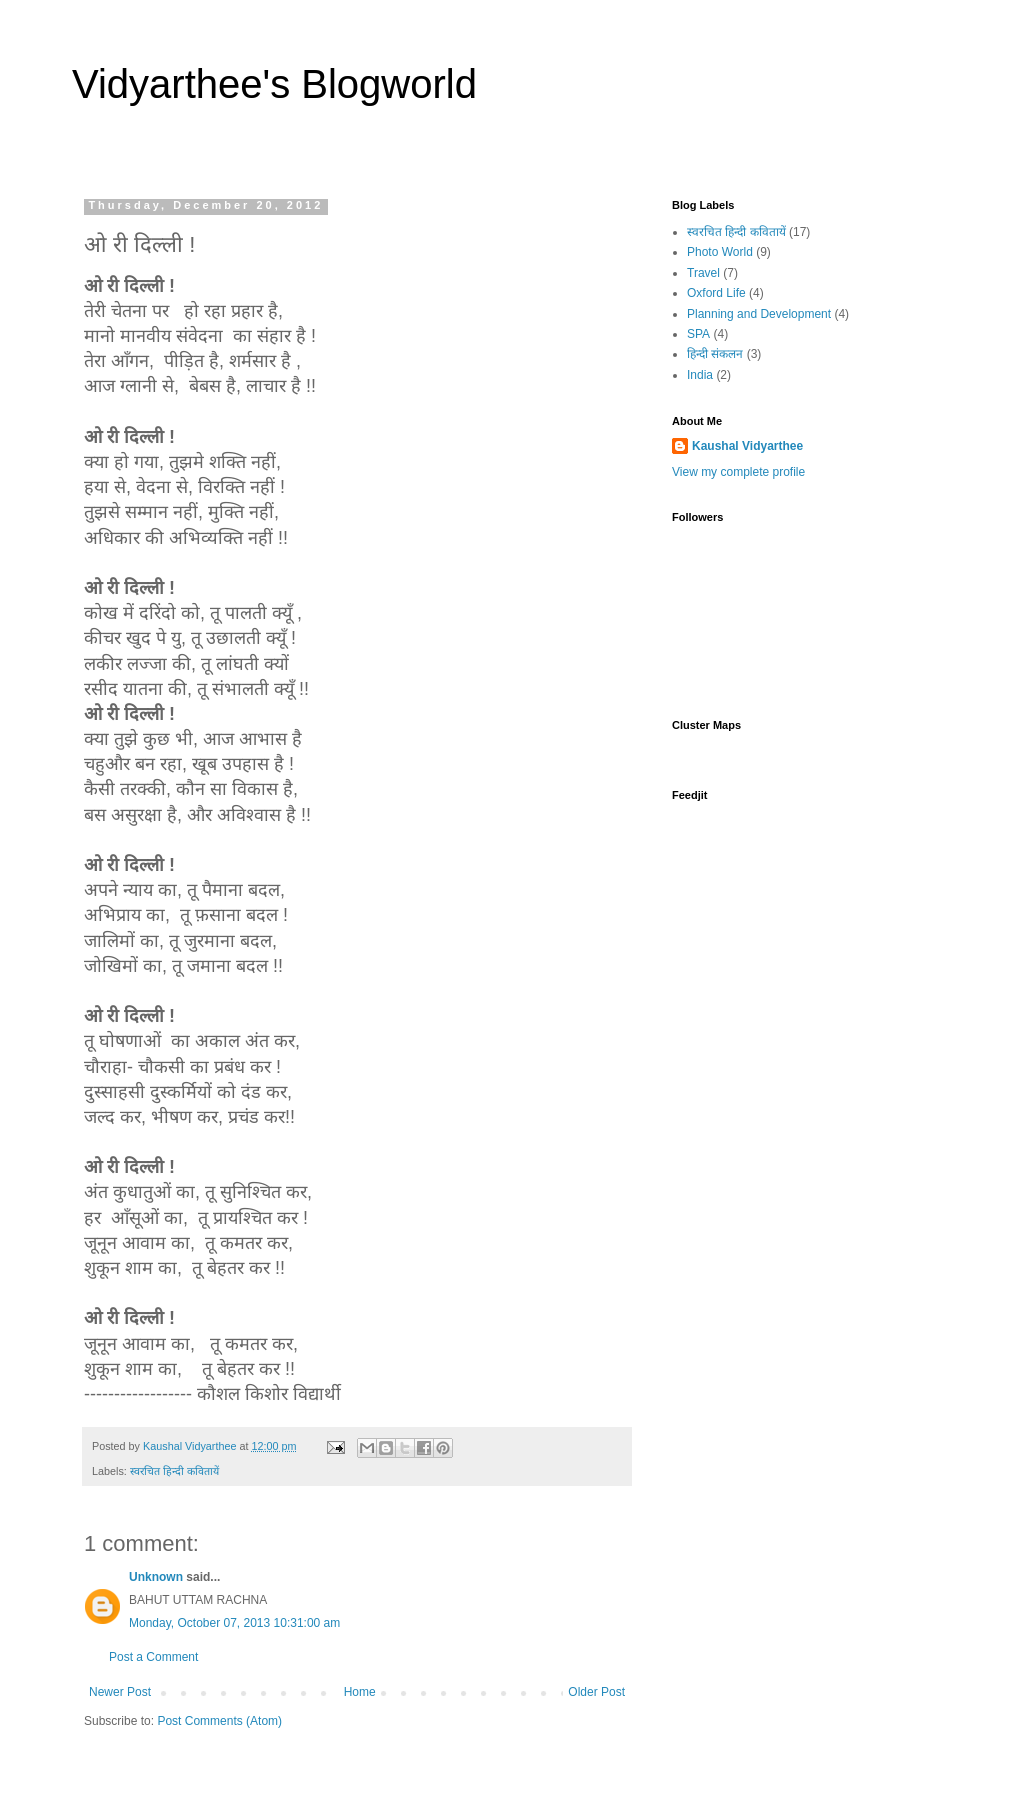 This screenshot has width=1024, height=1805. Describe the element at coordinates (720, 252) in the screenshot. I see `Photo World` at that location.